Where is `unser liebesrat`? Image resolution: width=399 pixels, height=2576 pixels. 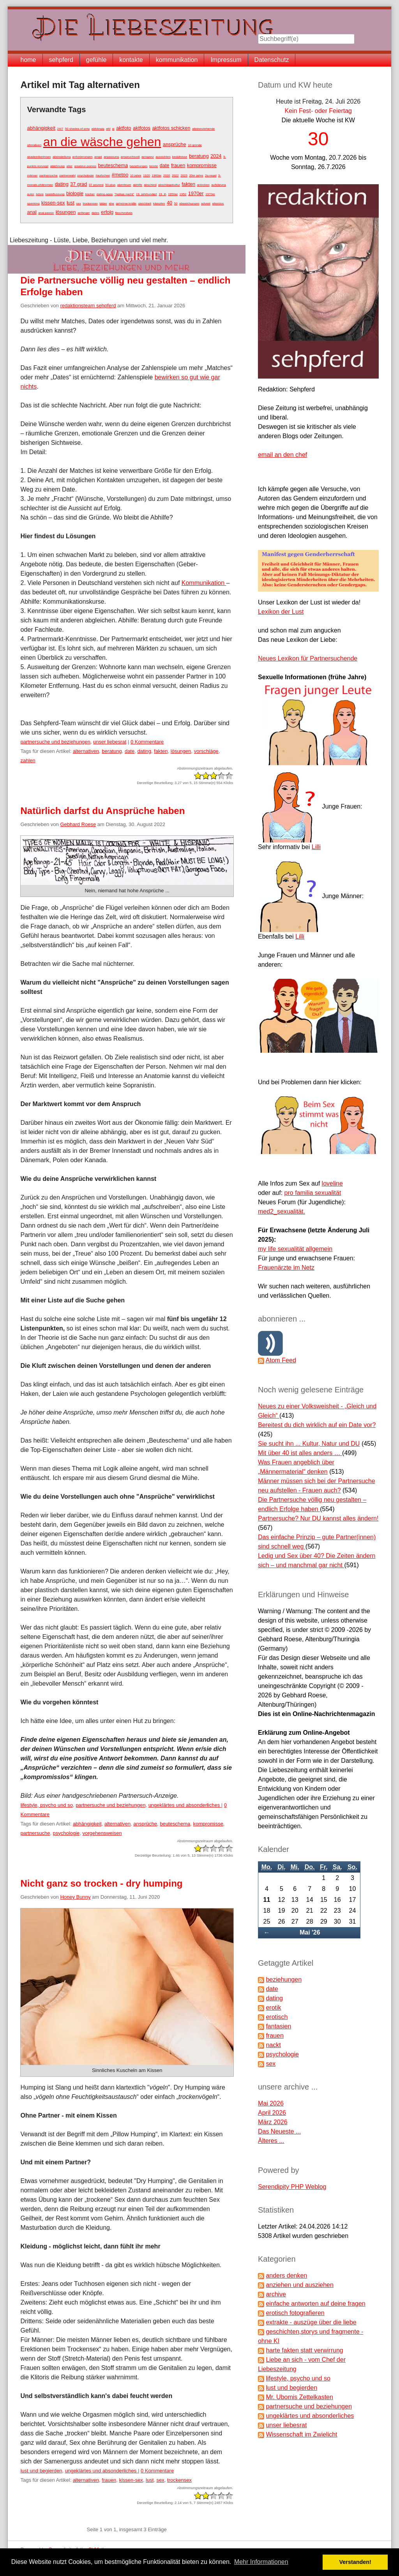 unser liebesrat is located at coordinates (109, 742).